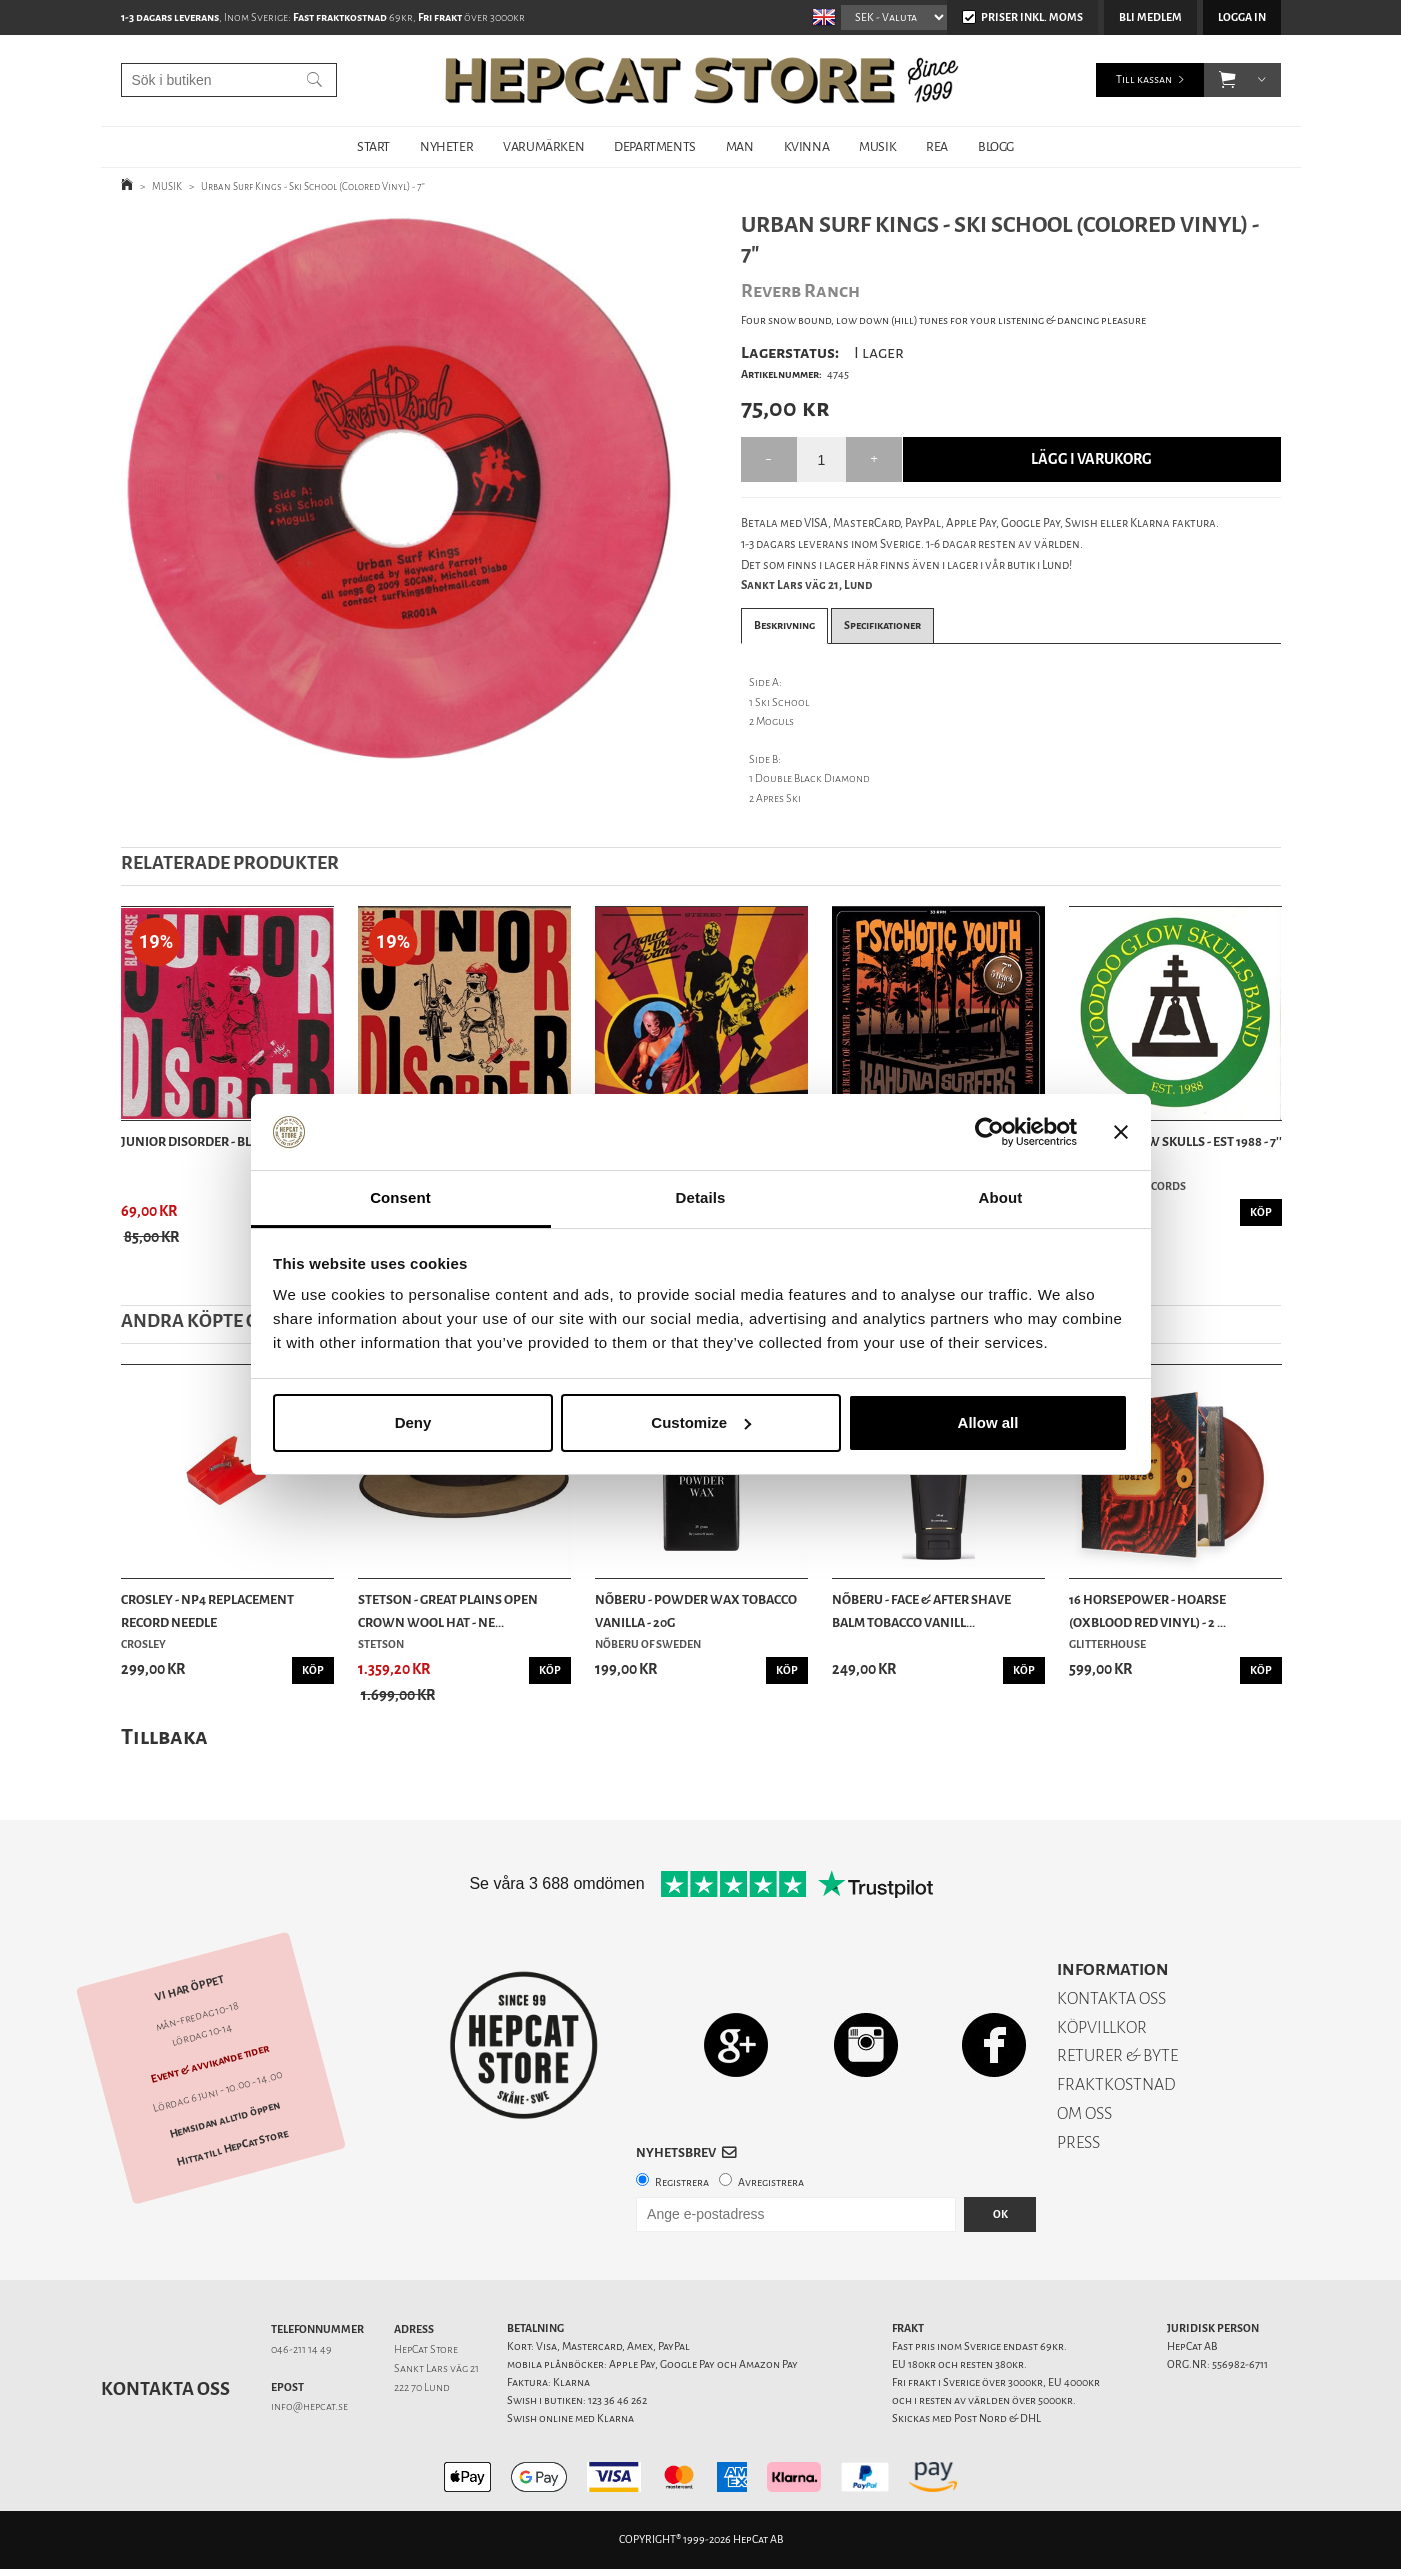 Image resolution: width=1401 pixels, height=2569 pixels. I want to click on Junior Disorder - Black Rose - 7'', so click(224, 1141).